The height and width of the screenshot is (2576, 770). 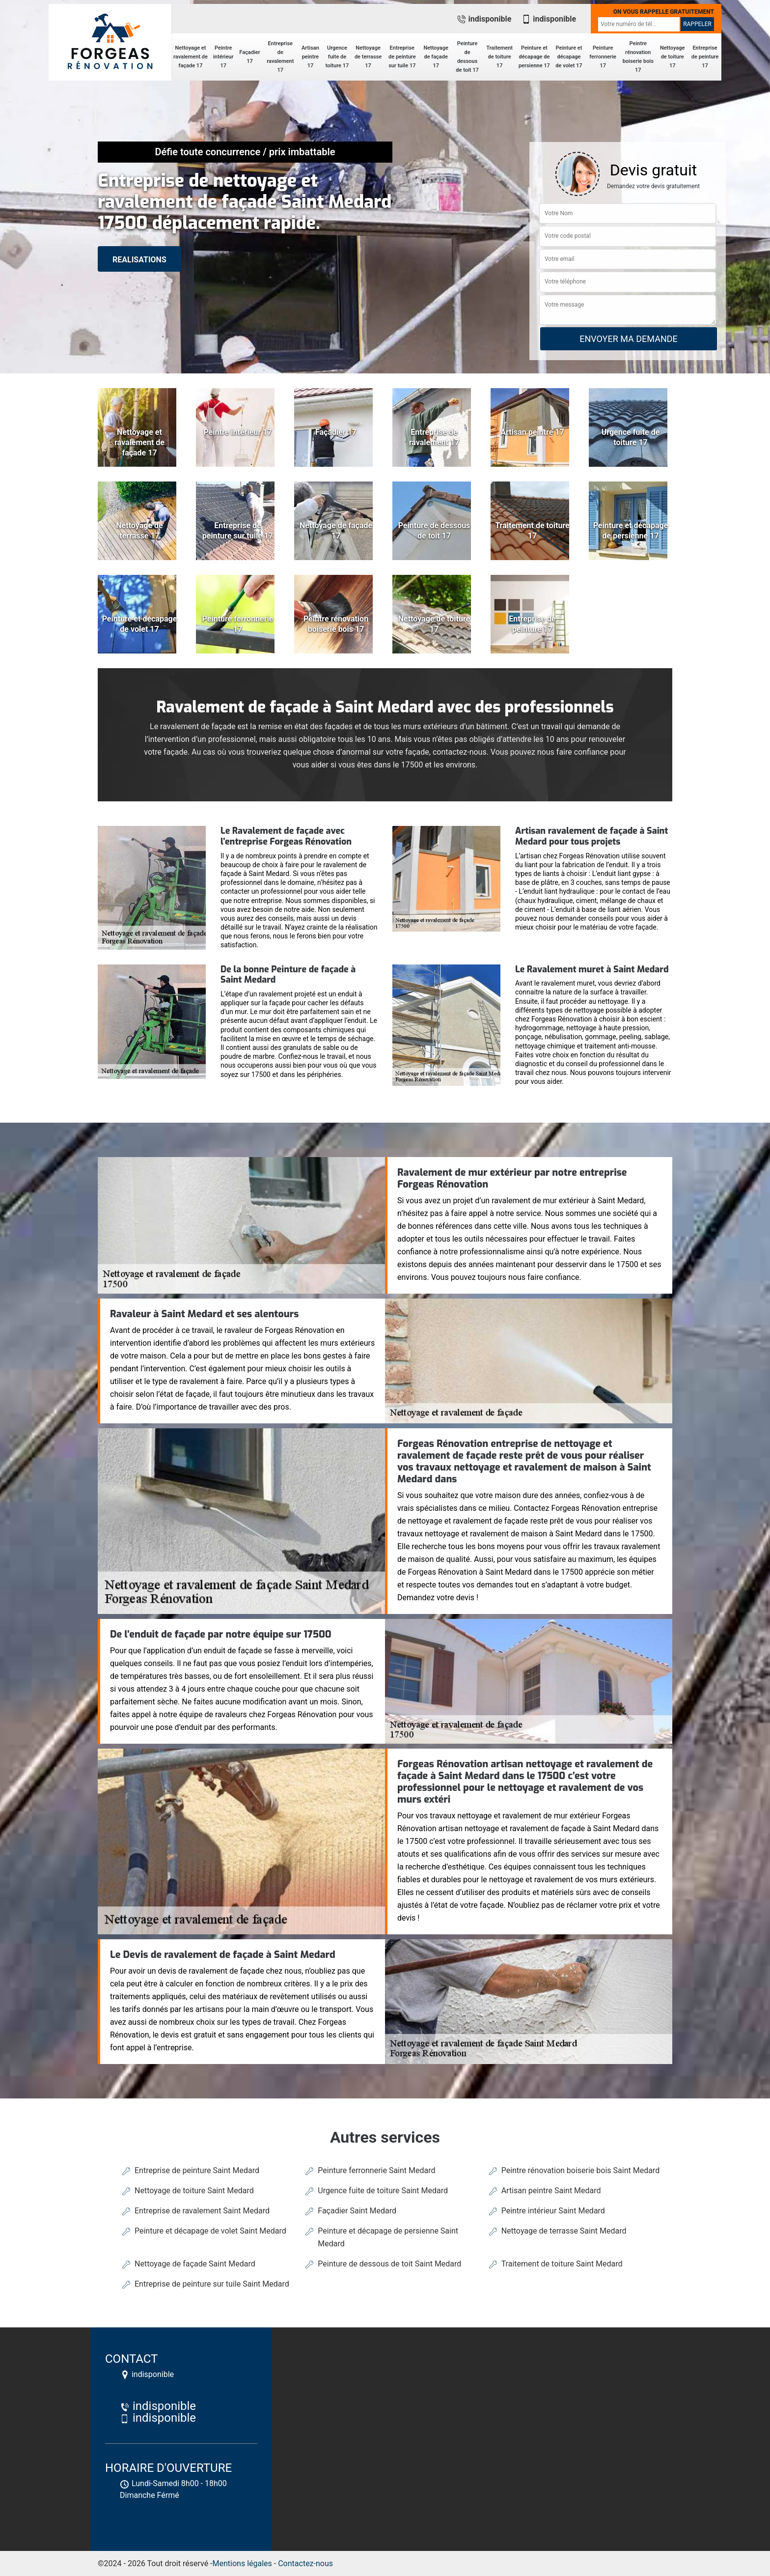 What do you see at coordinates (212, 2284) in the screenshot?
I see `Entreprise de peinture sur tuile Saint Medard` at bounding box center [212, 2284].